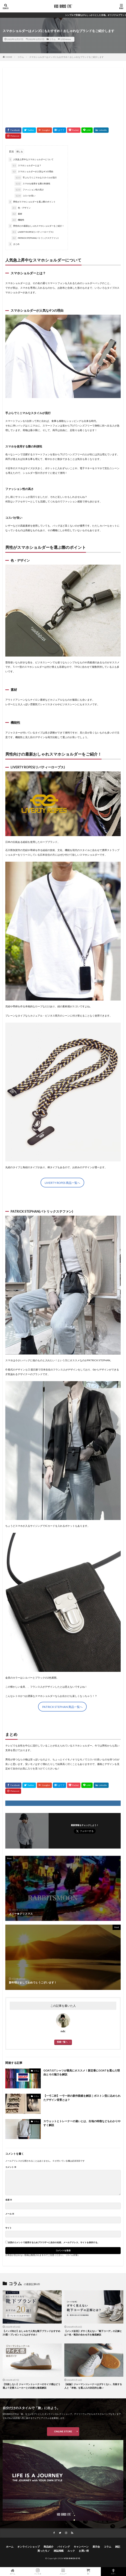 Image resolution: width=126 pixels, height=2576 pixels. What do you see at coordinates (9, 57) in the screenshot?
I see `HOME` at bounding box center [9, 57].